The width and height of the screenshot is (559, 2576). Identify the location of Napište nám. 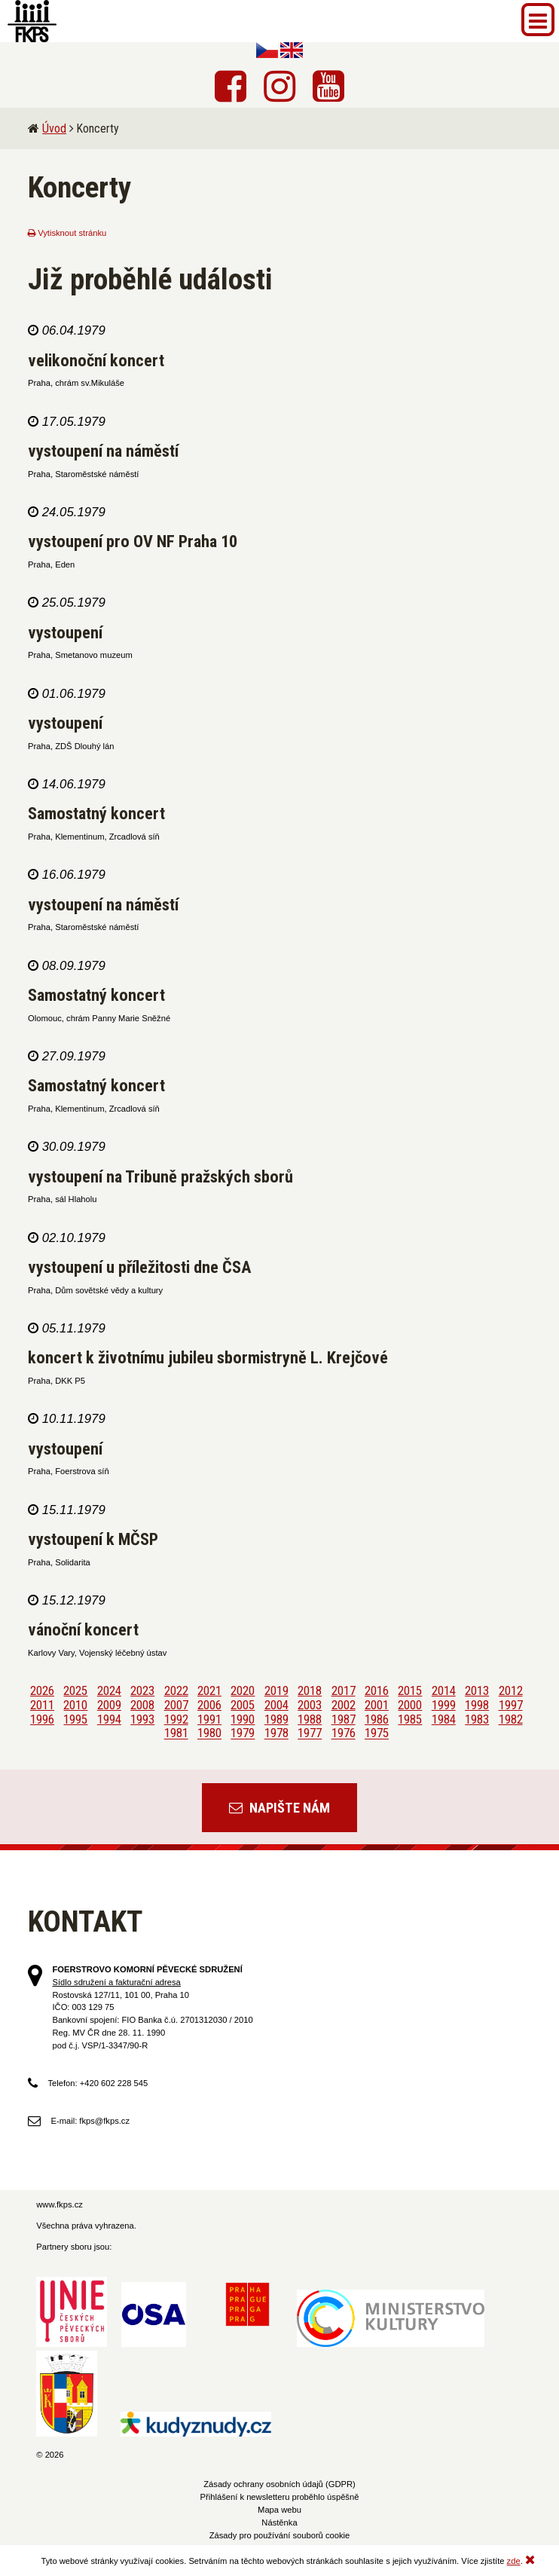
(279, 1808).